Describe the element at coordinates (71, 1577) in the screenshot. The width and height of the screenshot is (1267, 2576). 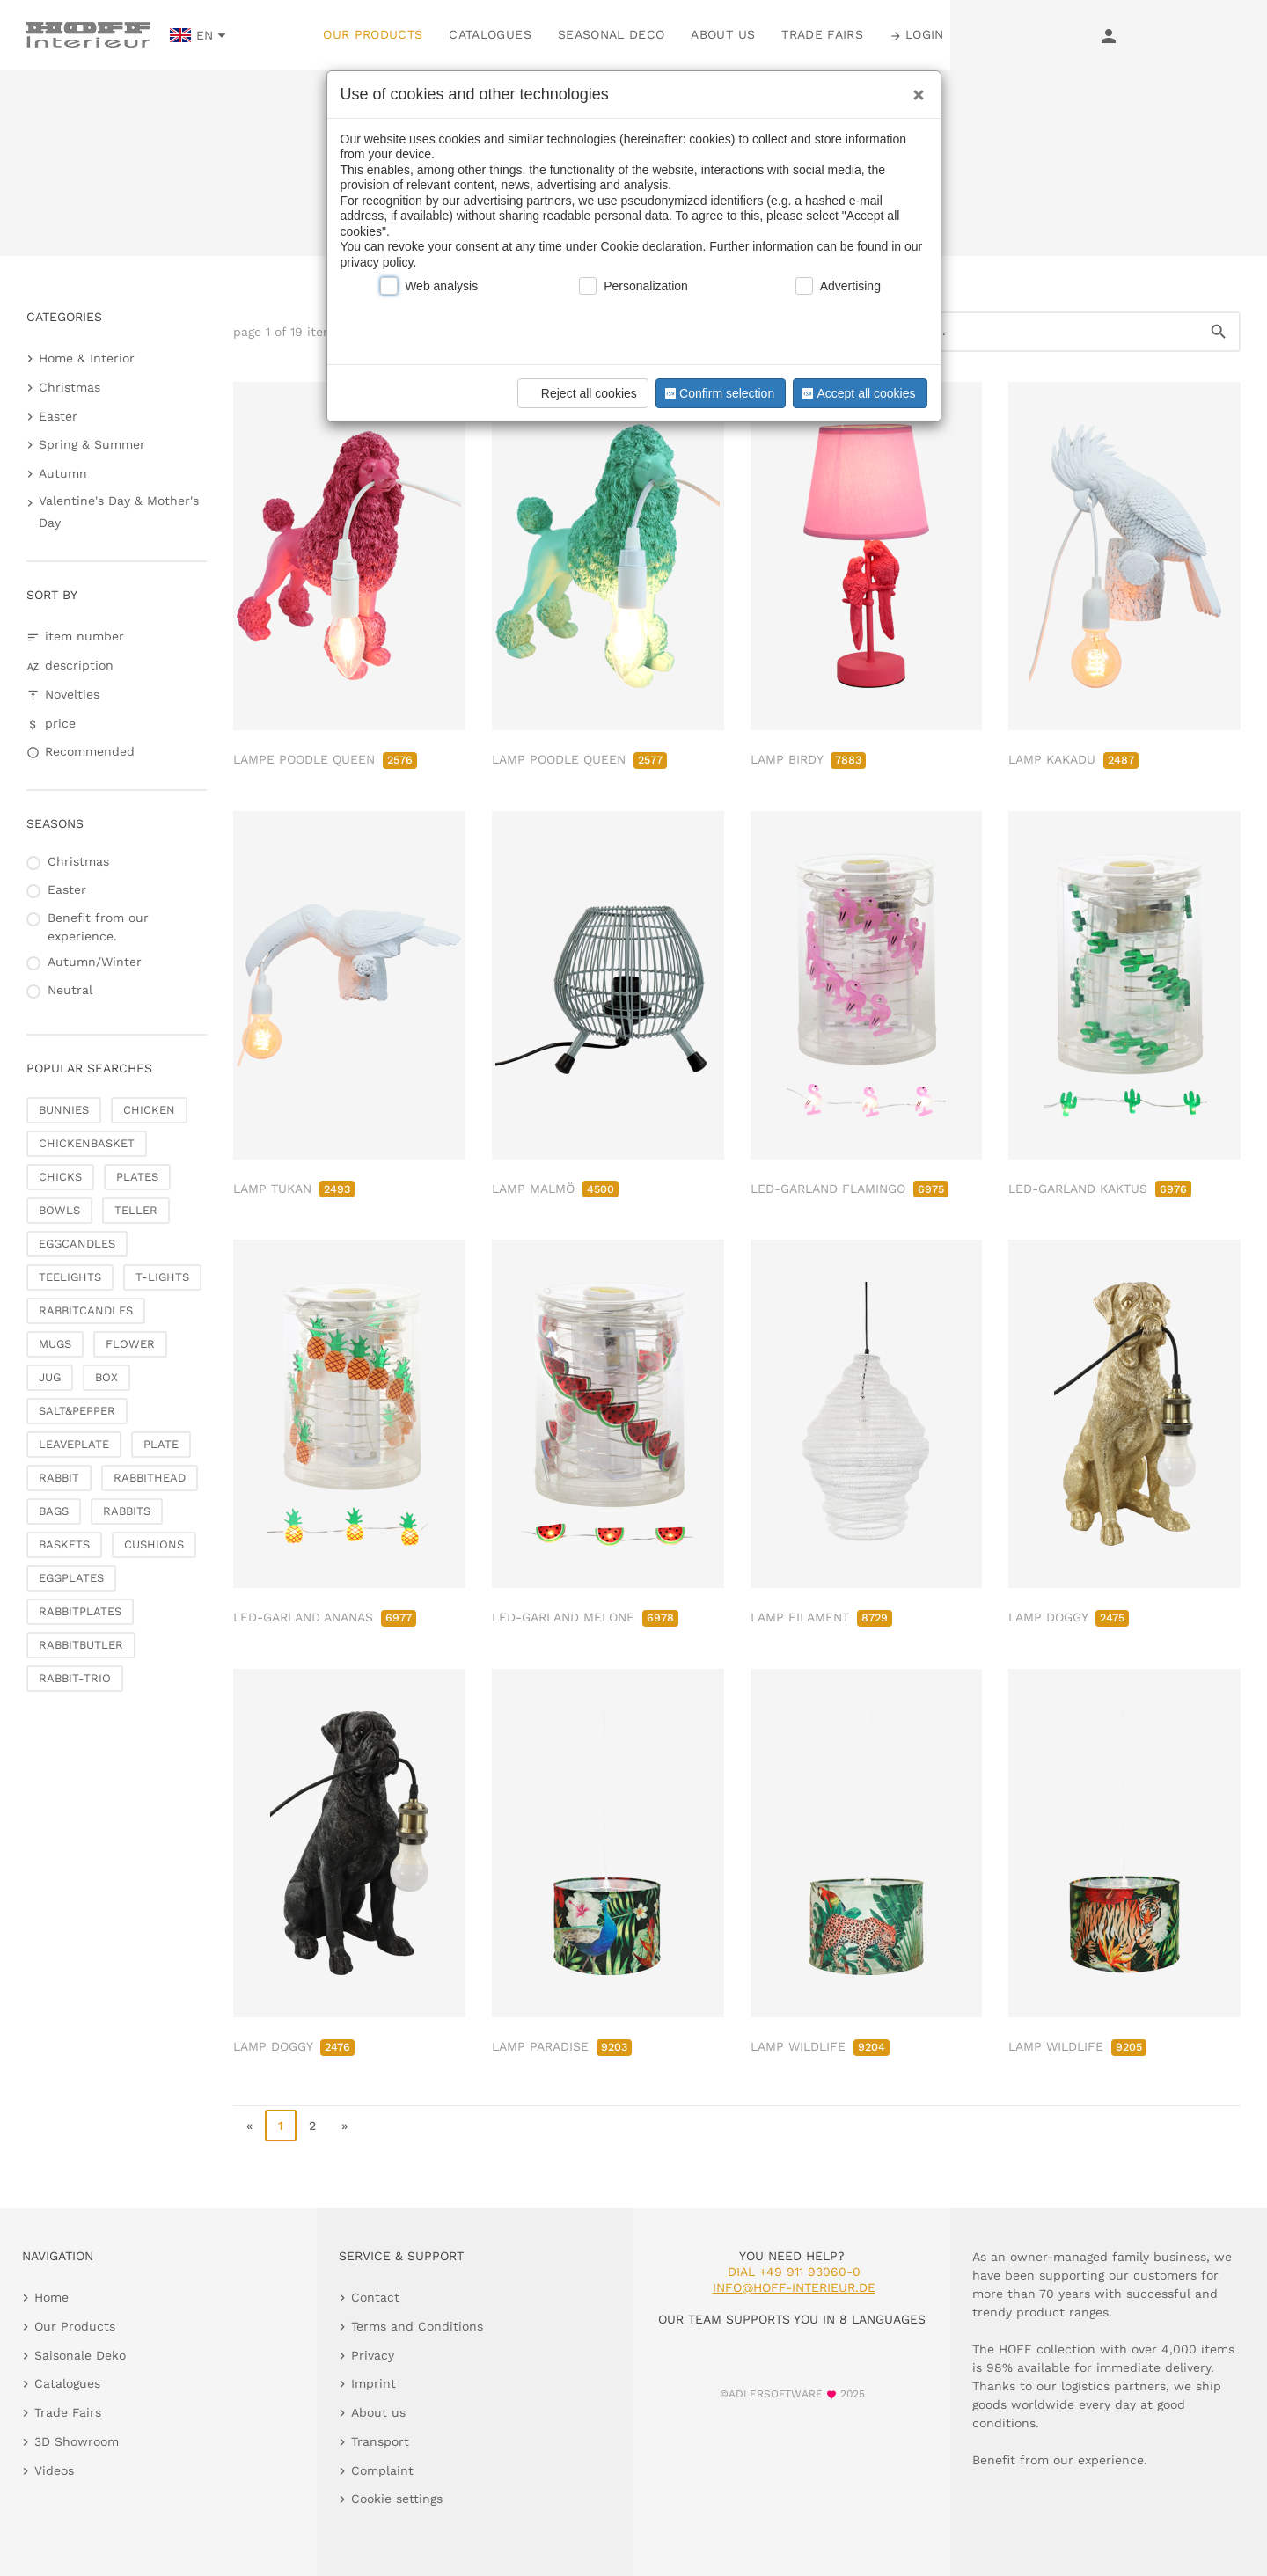
I see `EGGPLATES` at that location.